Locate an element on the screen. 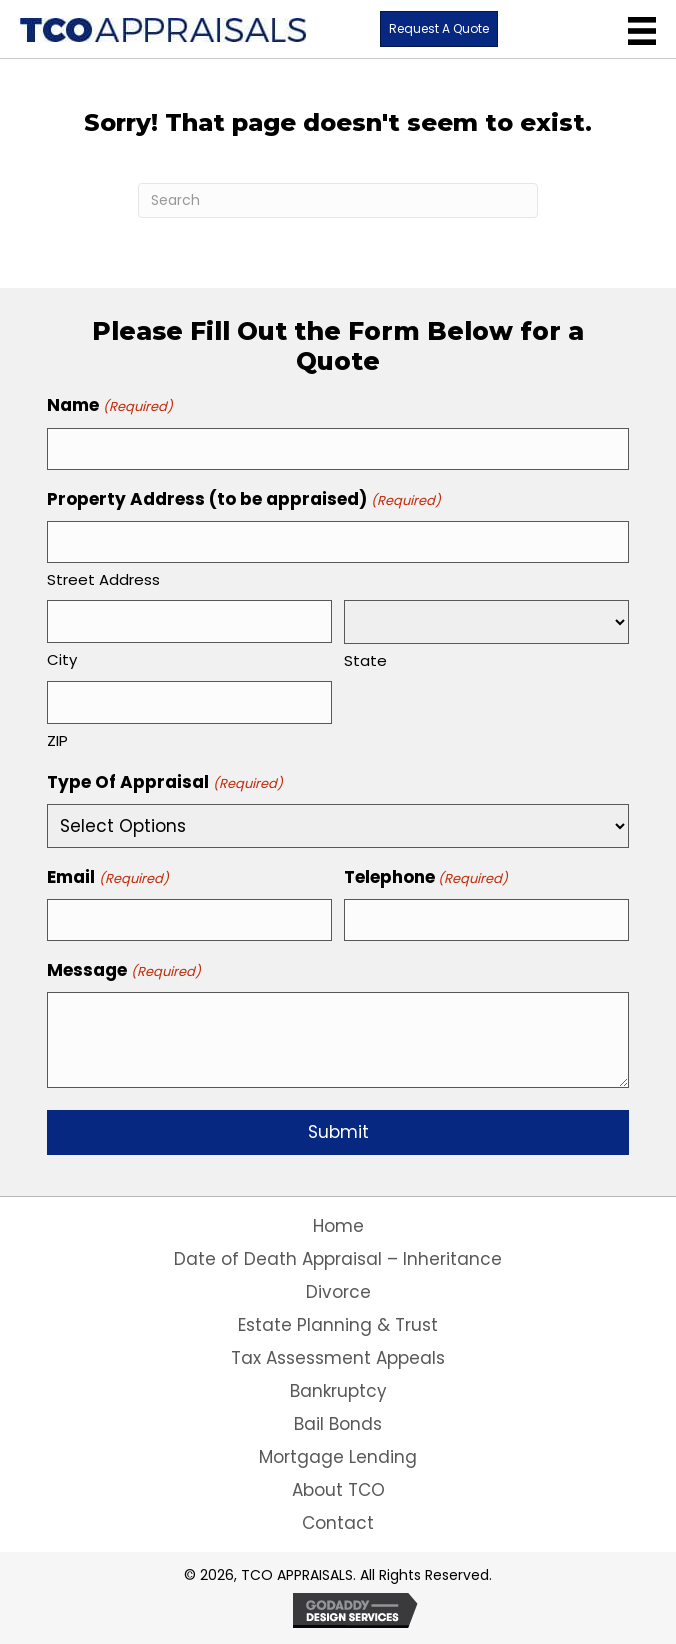 The height and width of the screenshot is (1644, 676). Bankruptcy is located at coordinates (338, 1391).